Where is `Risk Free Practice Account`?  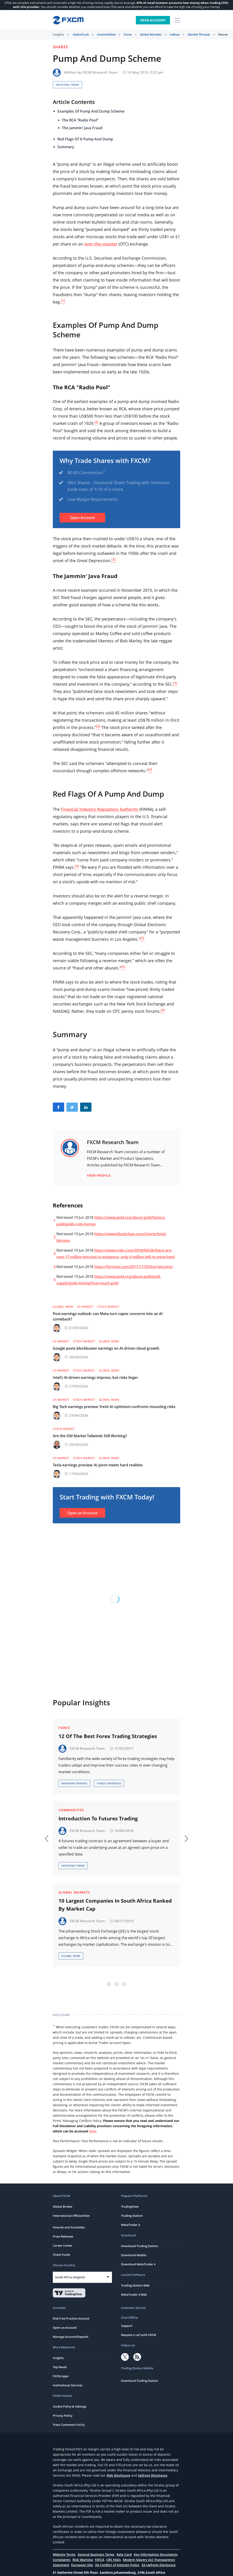
Risk Free Practice Account is located at coordinates (71, 2318).